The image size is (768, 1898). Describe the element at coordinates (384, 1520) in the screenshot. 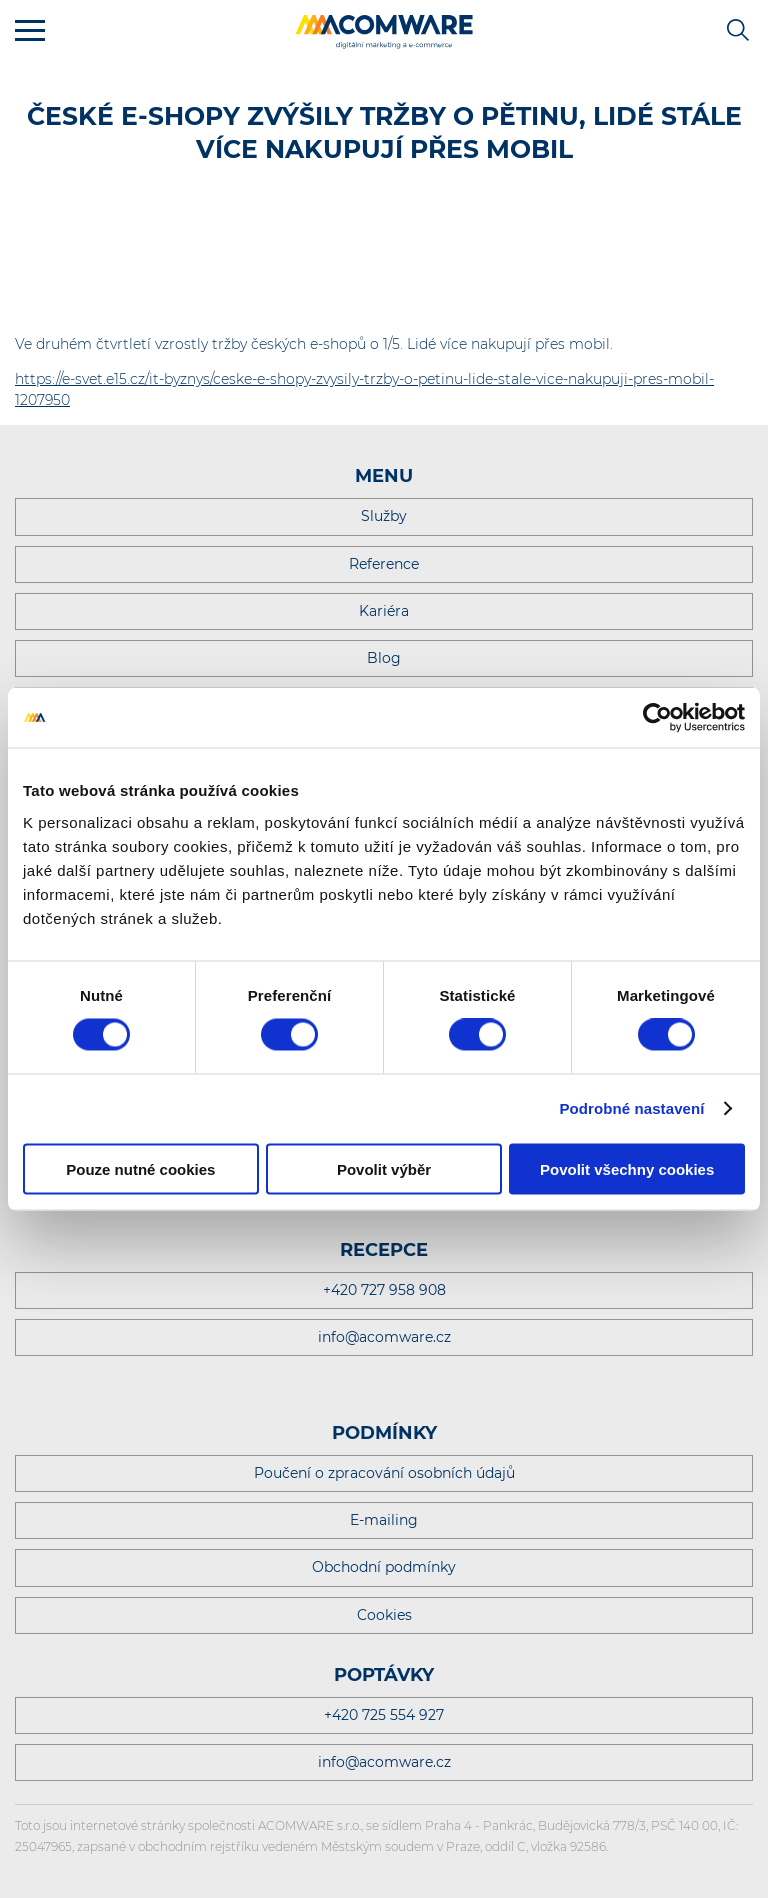

I see `E-mailing` at that location.